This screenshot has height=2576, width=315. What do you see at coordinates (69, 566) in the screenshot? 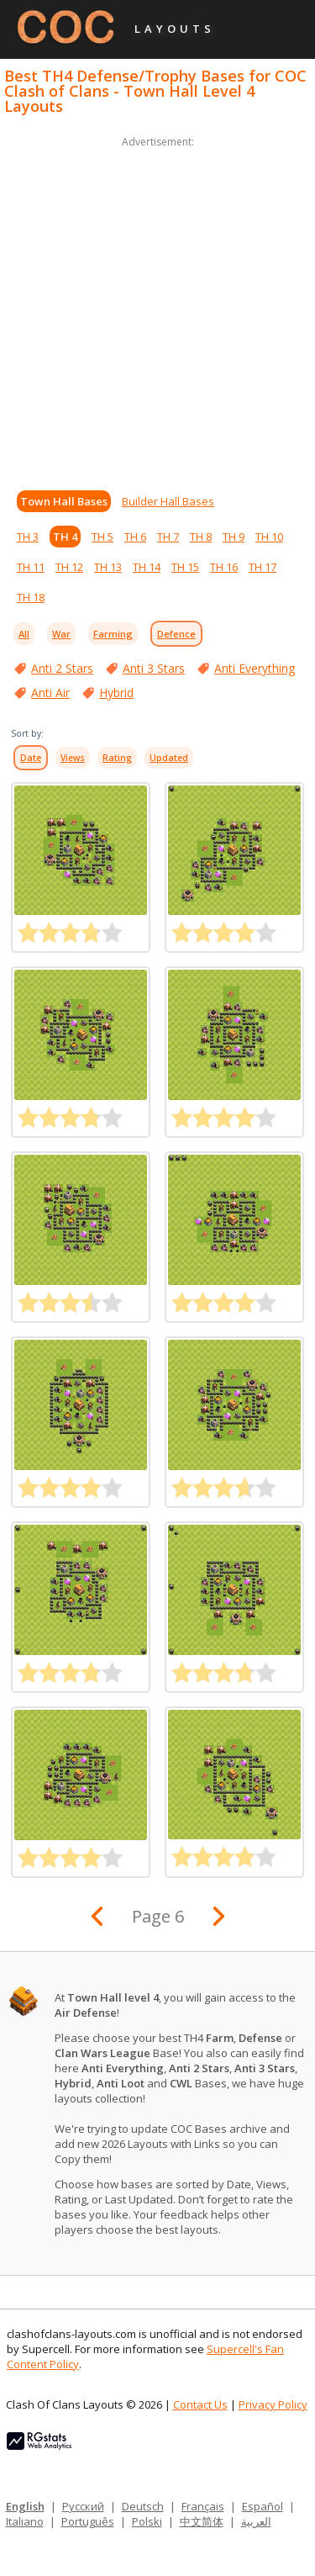
I see `TH 12` at bounding box center [69, 566].